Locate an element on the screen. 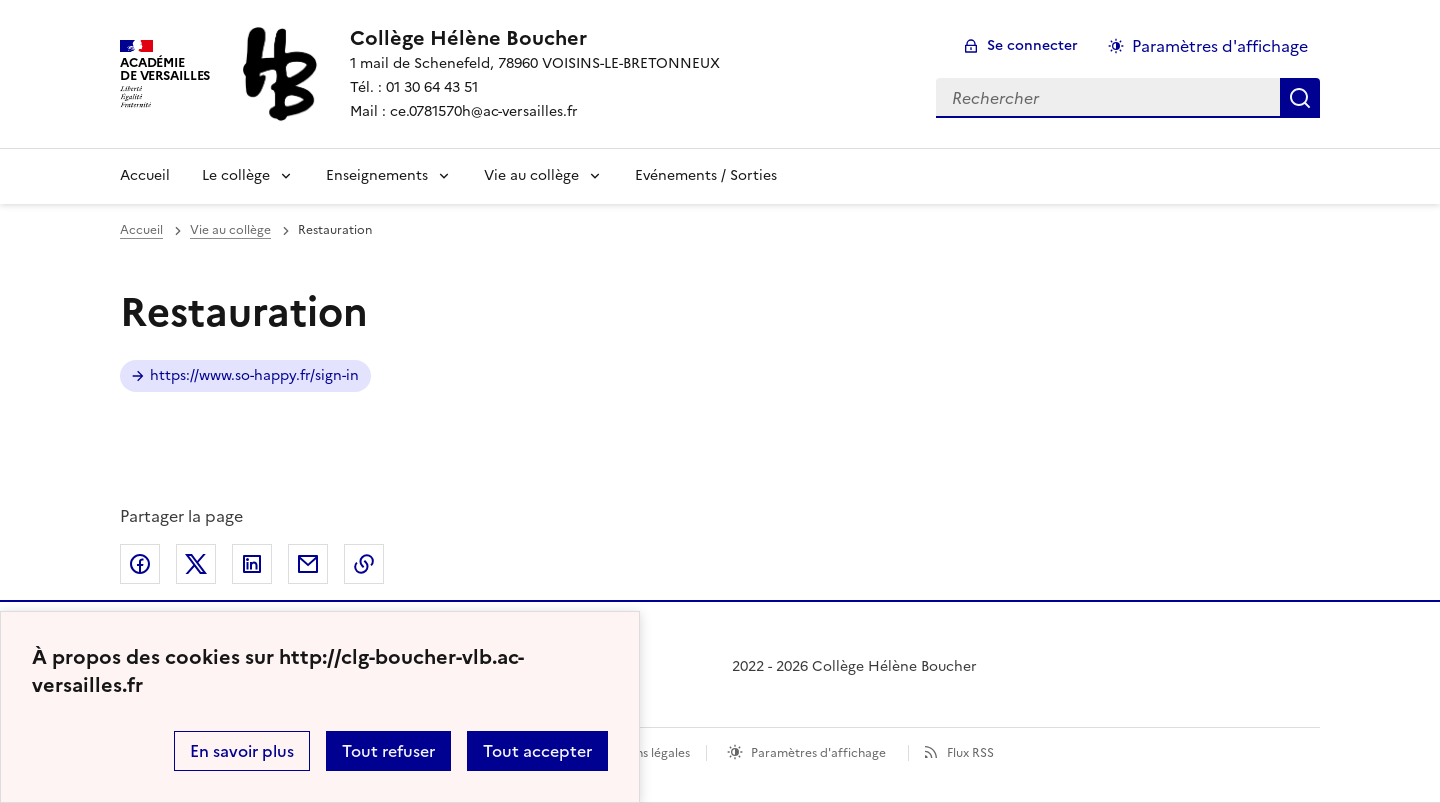 The height and width of the screenshot is (803, 1440). Le collège is located at coordinates (236, 175).